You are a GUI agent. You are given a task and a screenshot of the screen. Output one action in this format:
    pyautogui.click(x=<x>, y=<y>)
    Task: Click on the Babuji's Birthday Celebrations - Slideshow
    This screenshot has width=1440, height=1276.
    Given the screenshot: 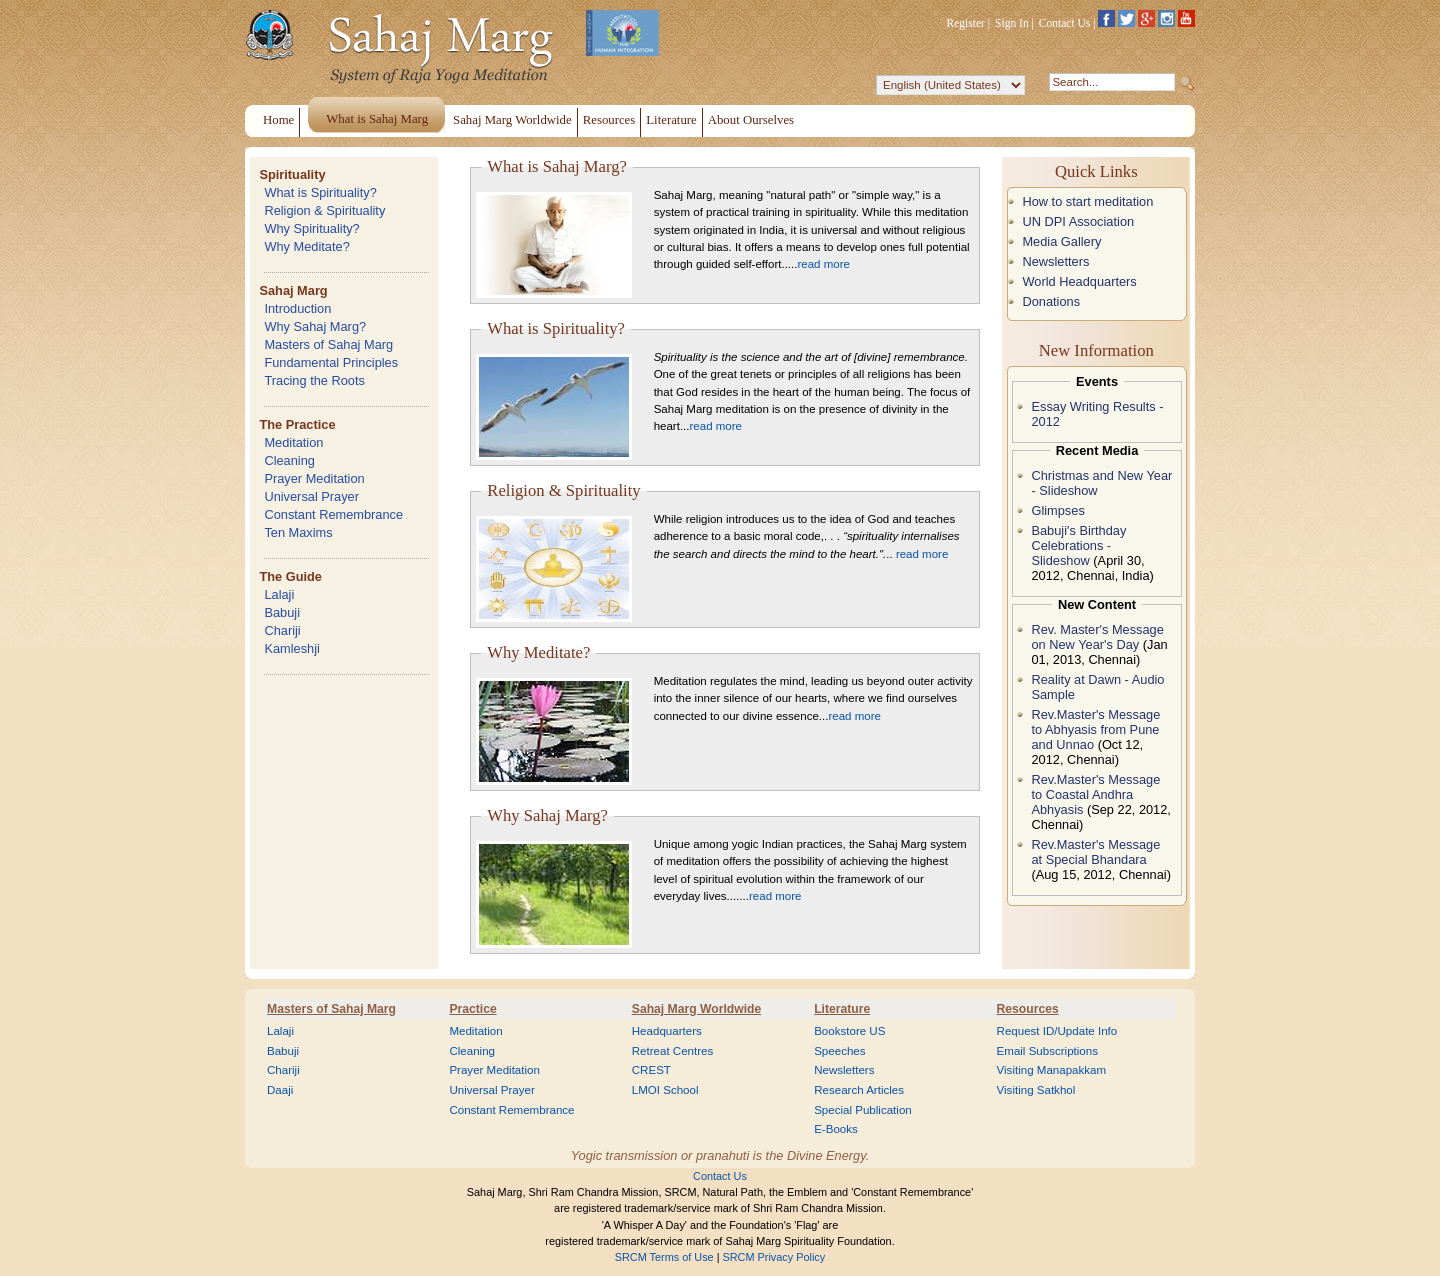 What is the action you would take?
    pyautogui.click(x=1078, y=545)
    